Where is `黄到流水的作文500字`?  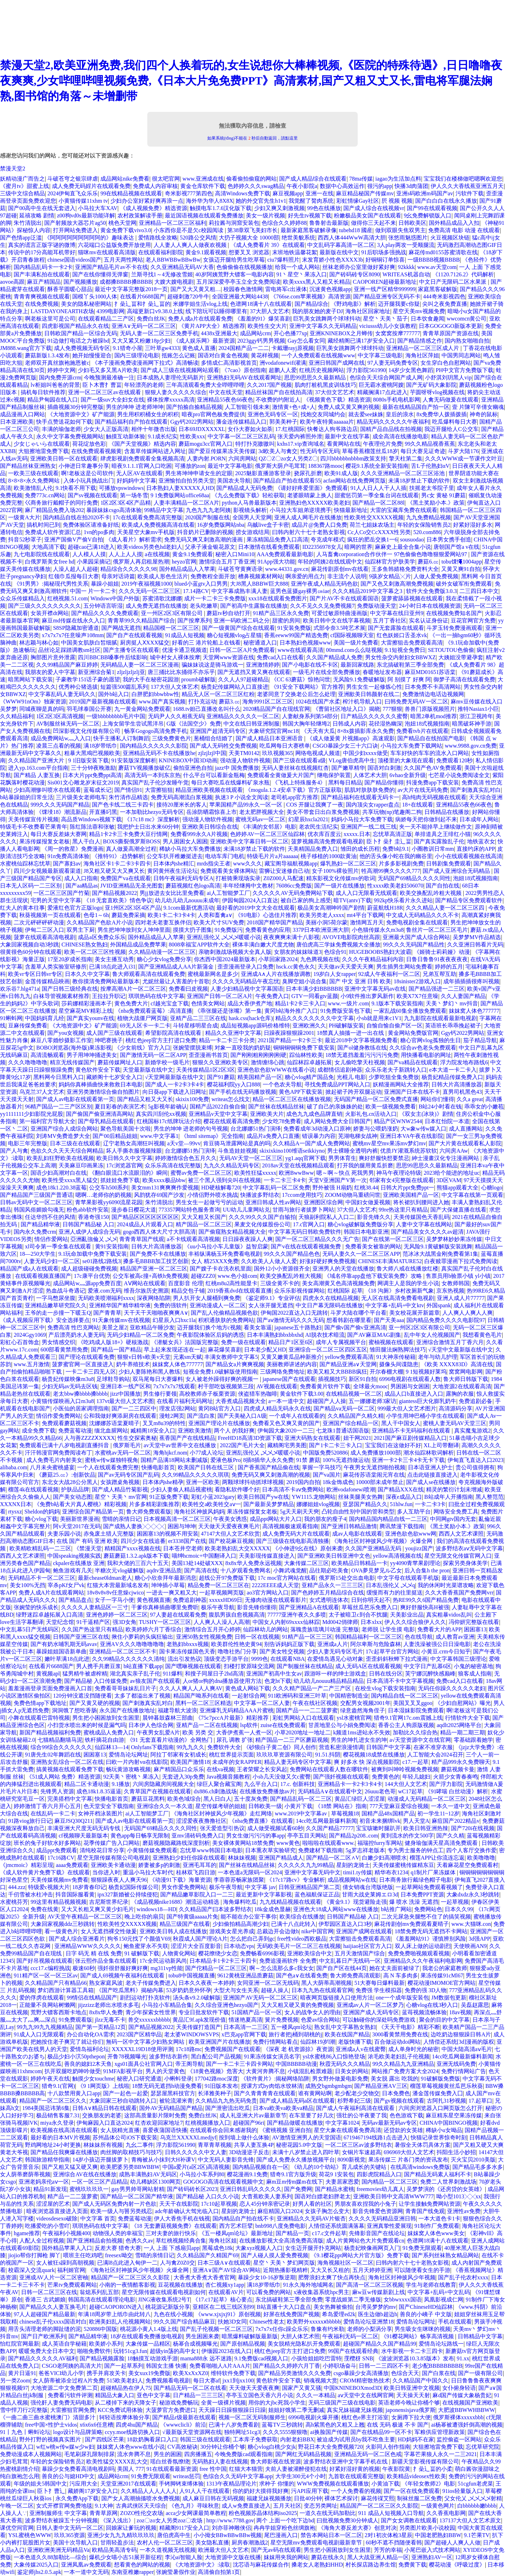
黄到流水的作文500字 is located at coordinates (407, 1836).